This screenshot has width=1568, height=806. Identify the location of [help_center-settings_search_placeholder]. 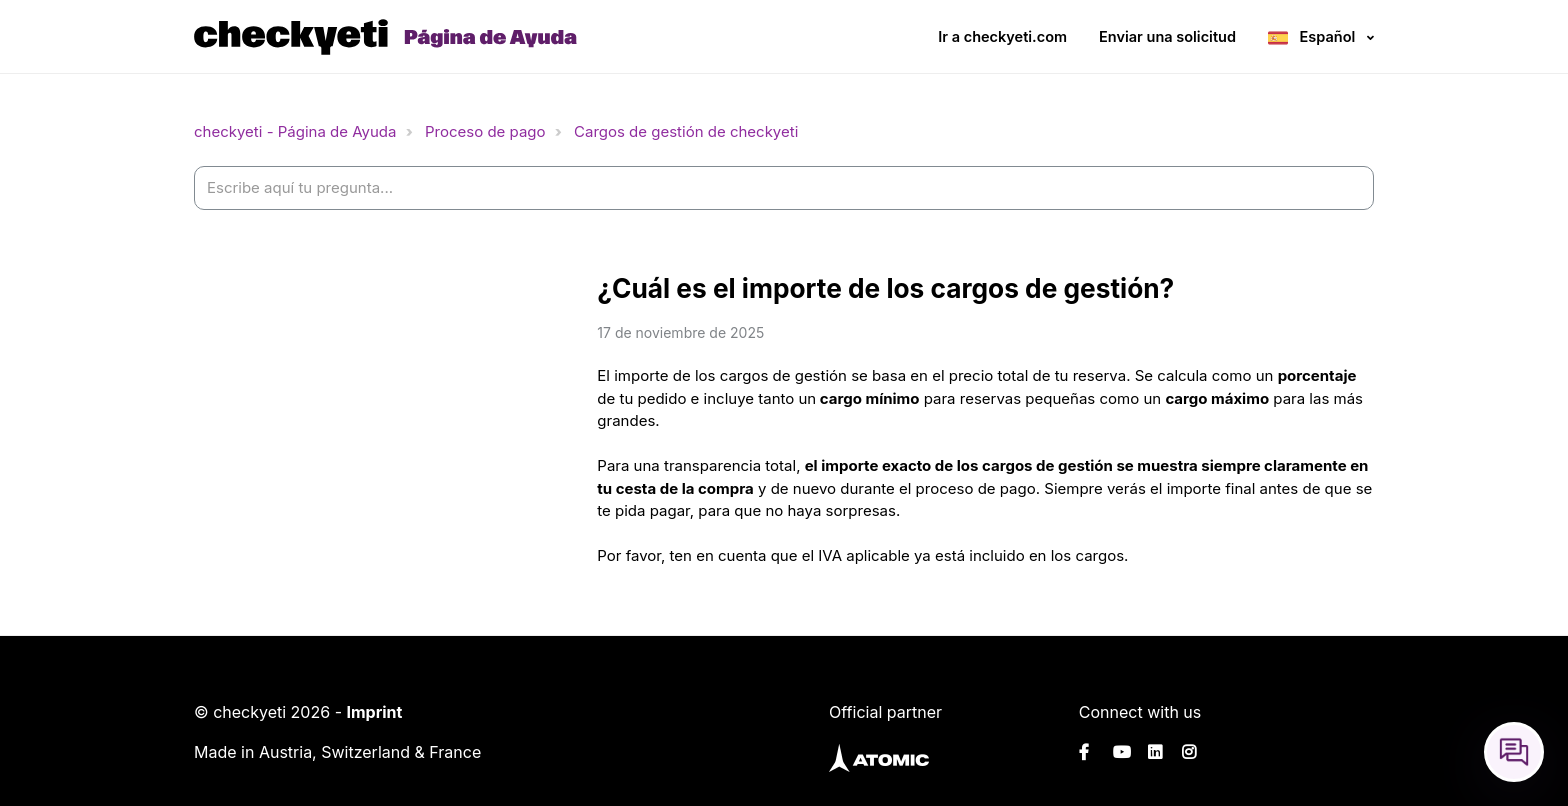
(784, 188).